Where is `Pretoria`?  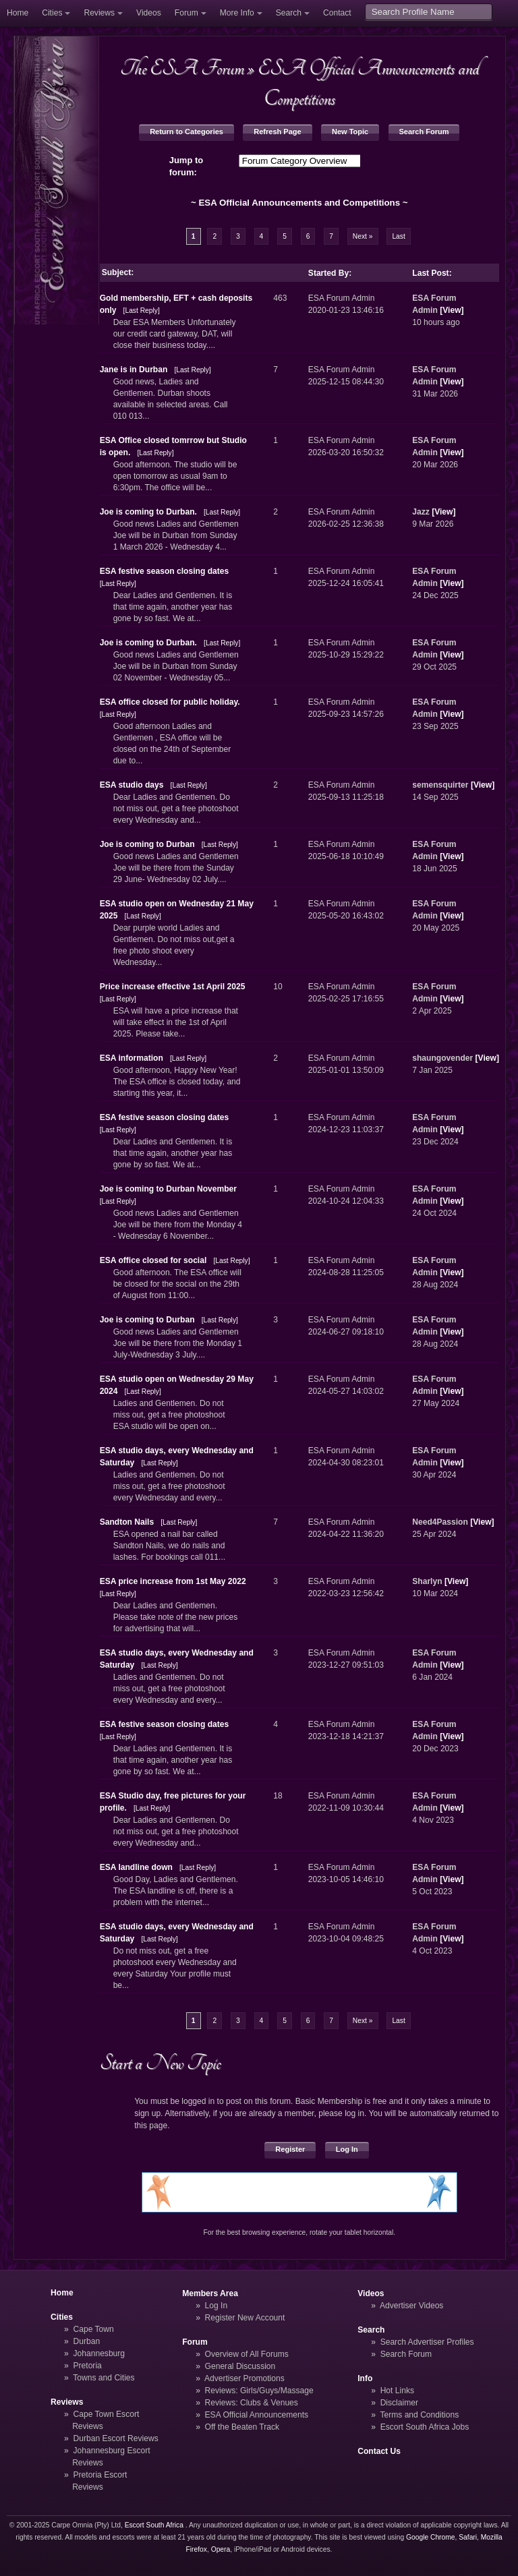
Pretoria is located at coordinates (88, 2365).